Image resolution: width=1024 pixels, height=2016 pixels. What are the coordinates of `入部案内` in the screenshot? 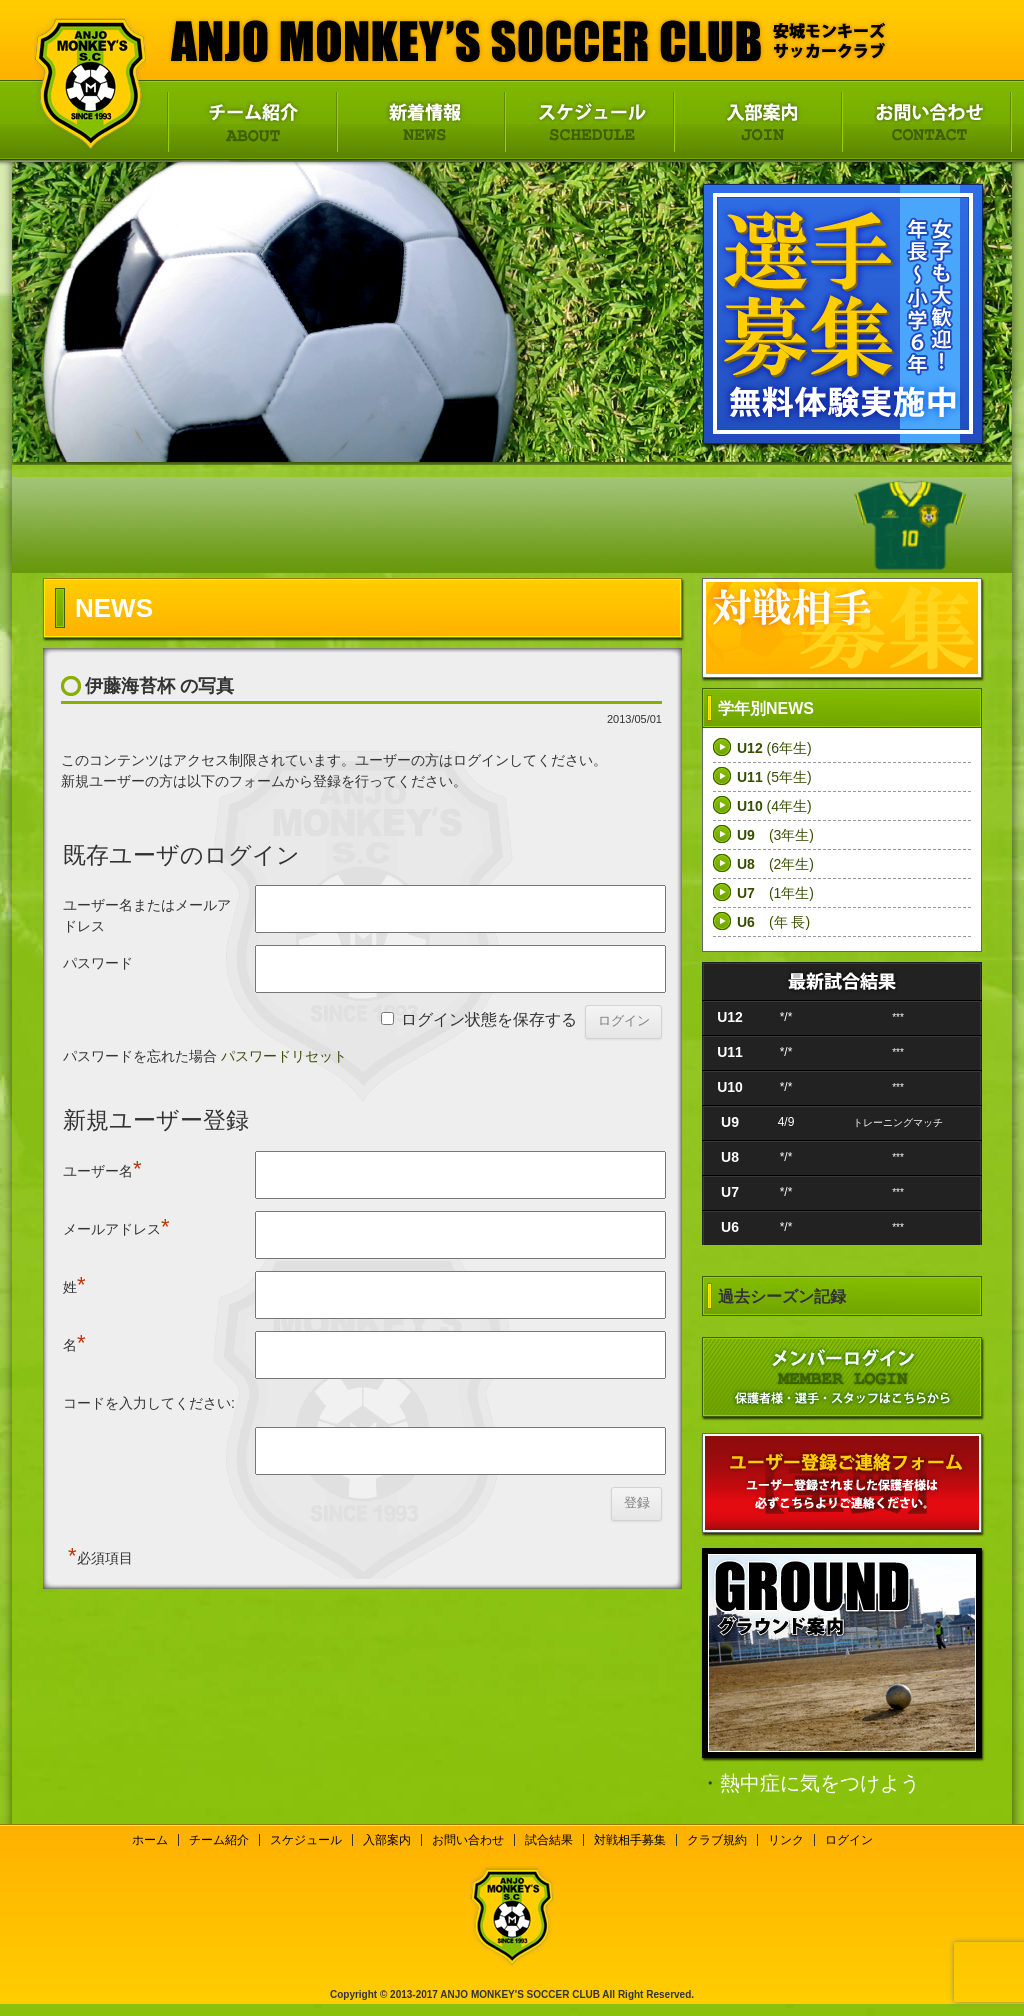 It's located at (757, 122).